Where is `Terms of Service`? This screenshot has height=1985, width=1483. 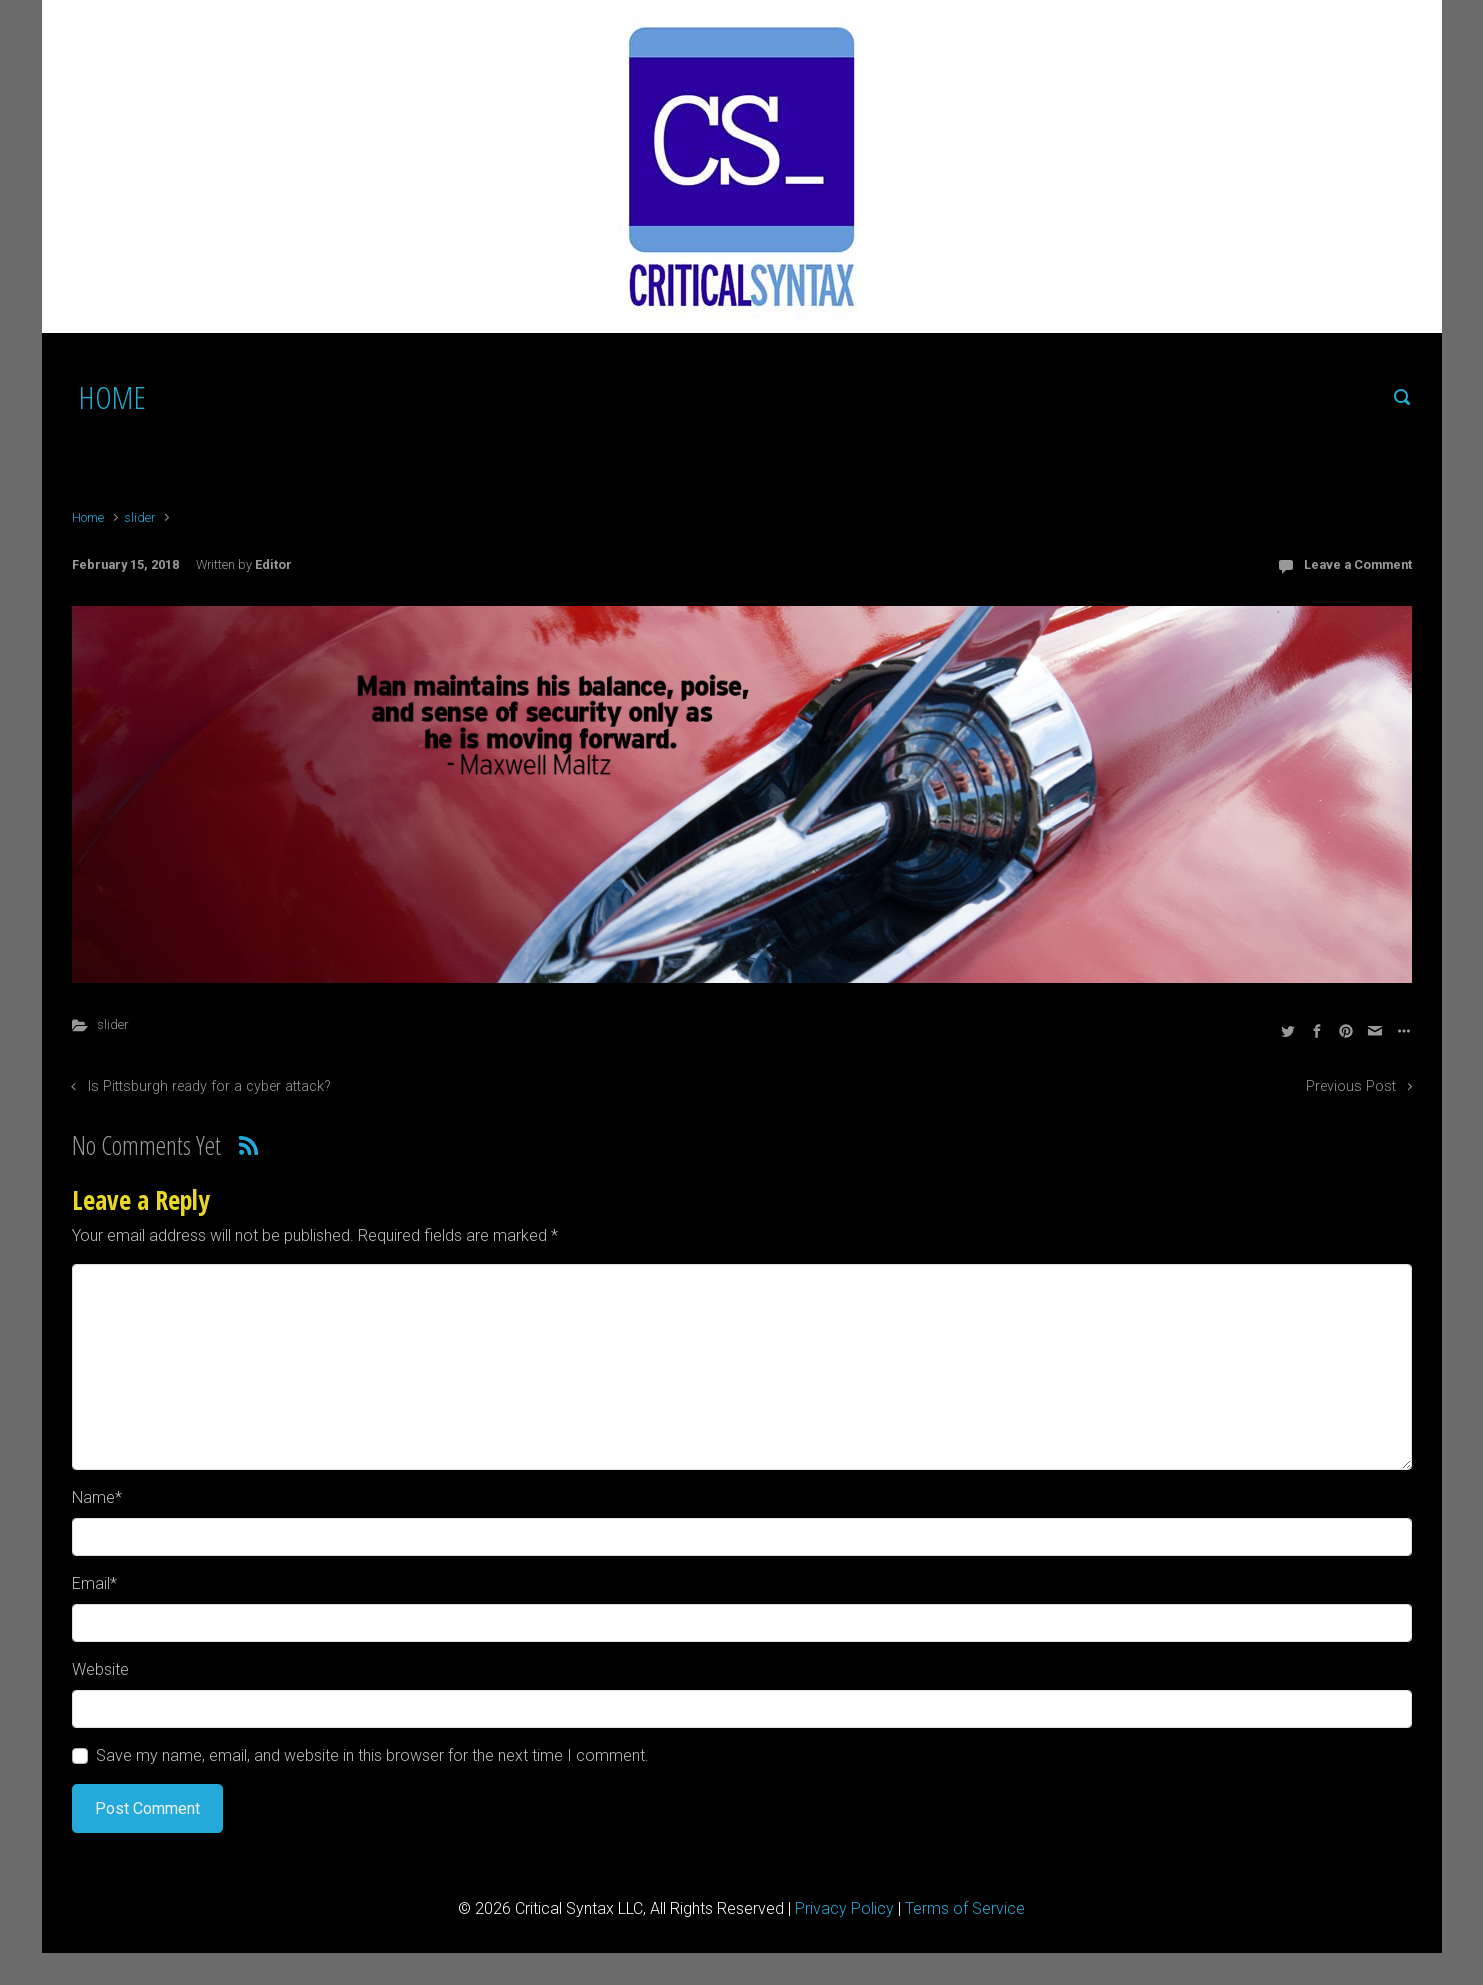
Terms of Service is located at coordinates (965, 1908).